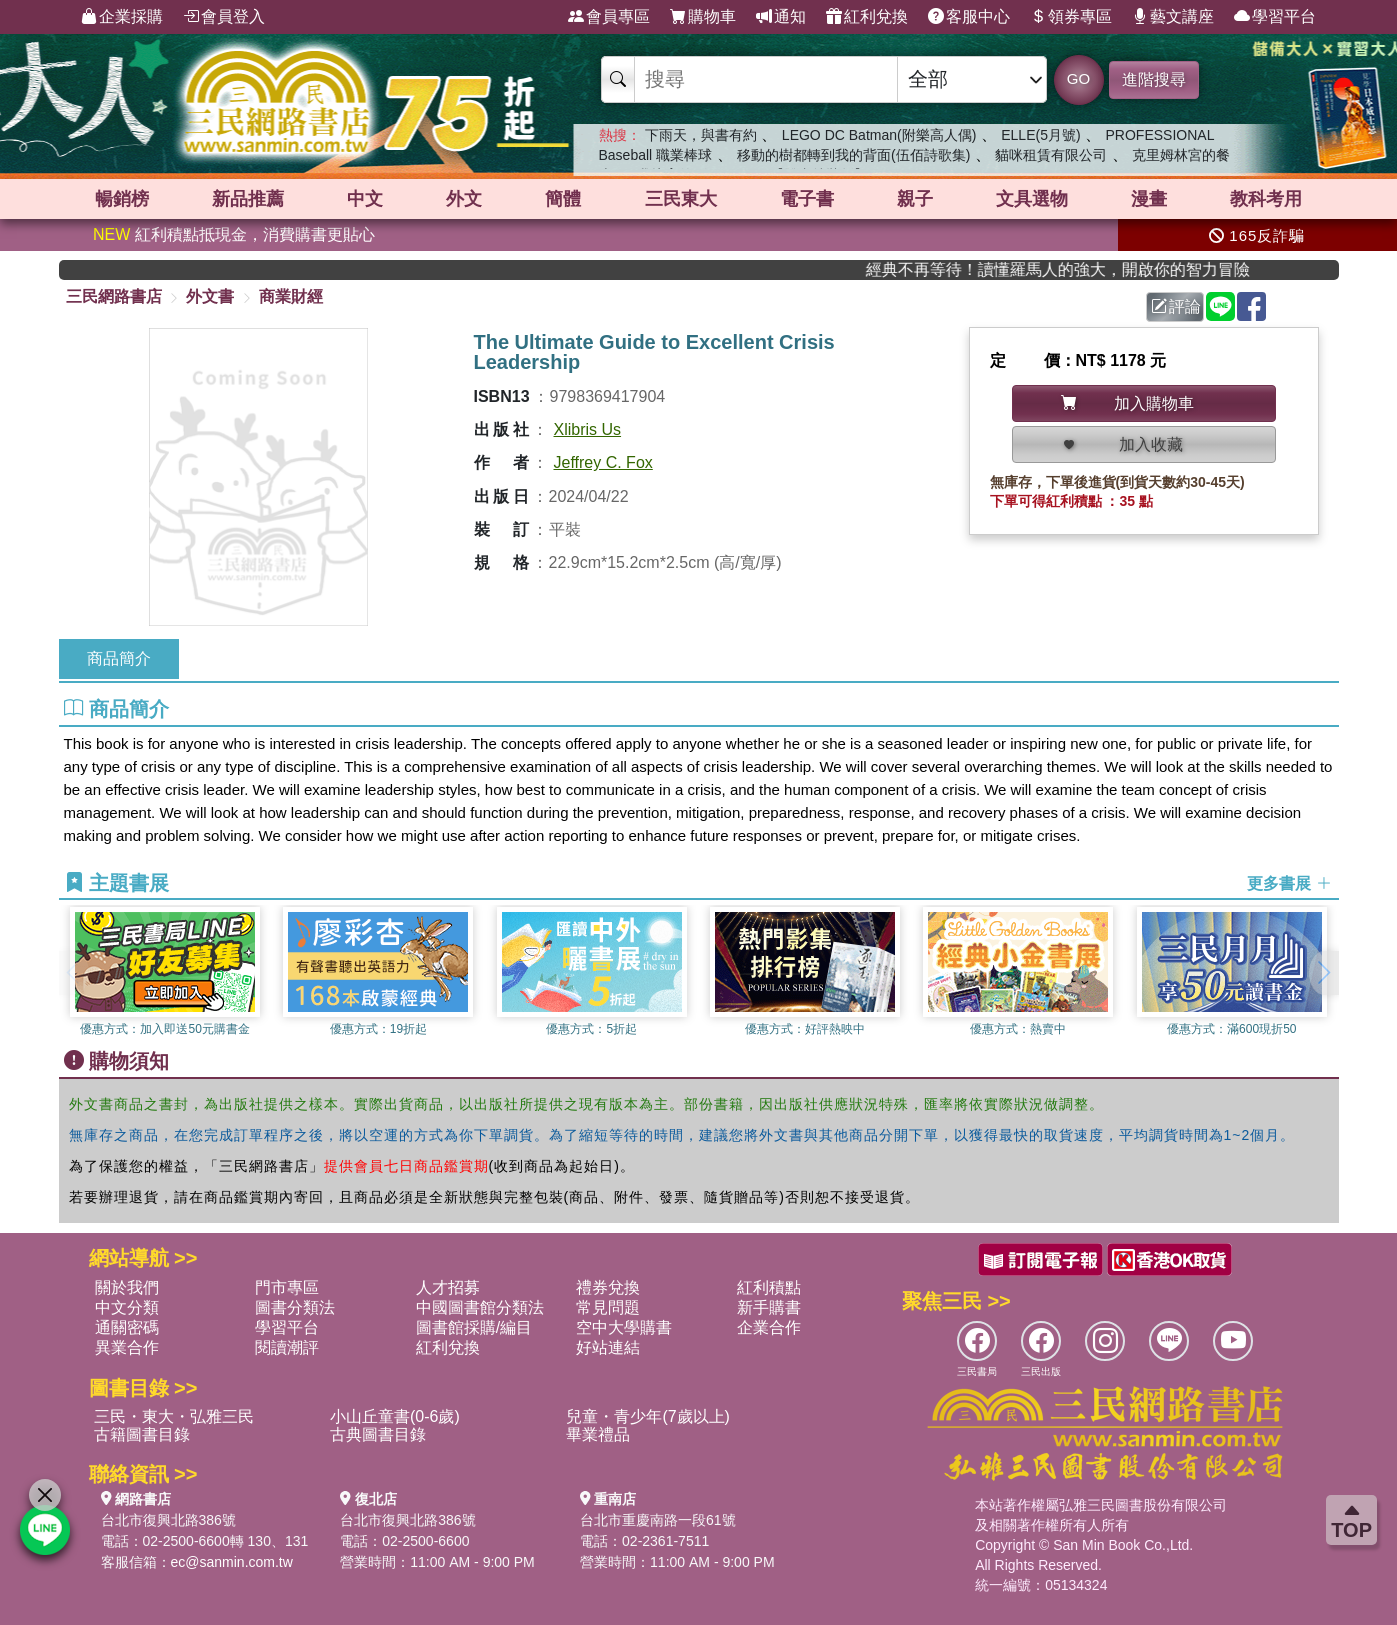 The height and width of the screenshot is (1625, 1397). I want to click on 門市專區, so click(287, 1287).